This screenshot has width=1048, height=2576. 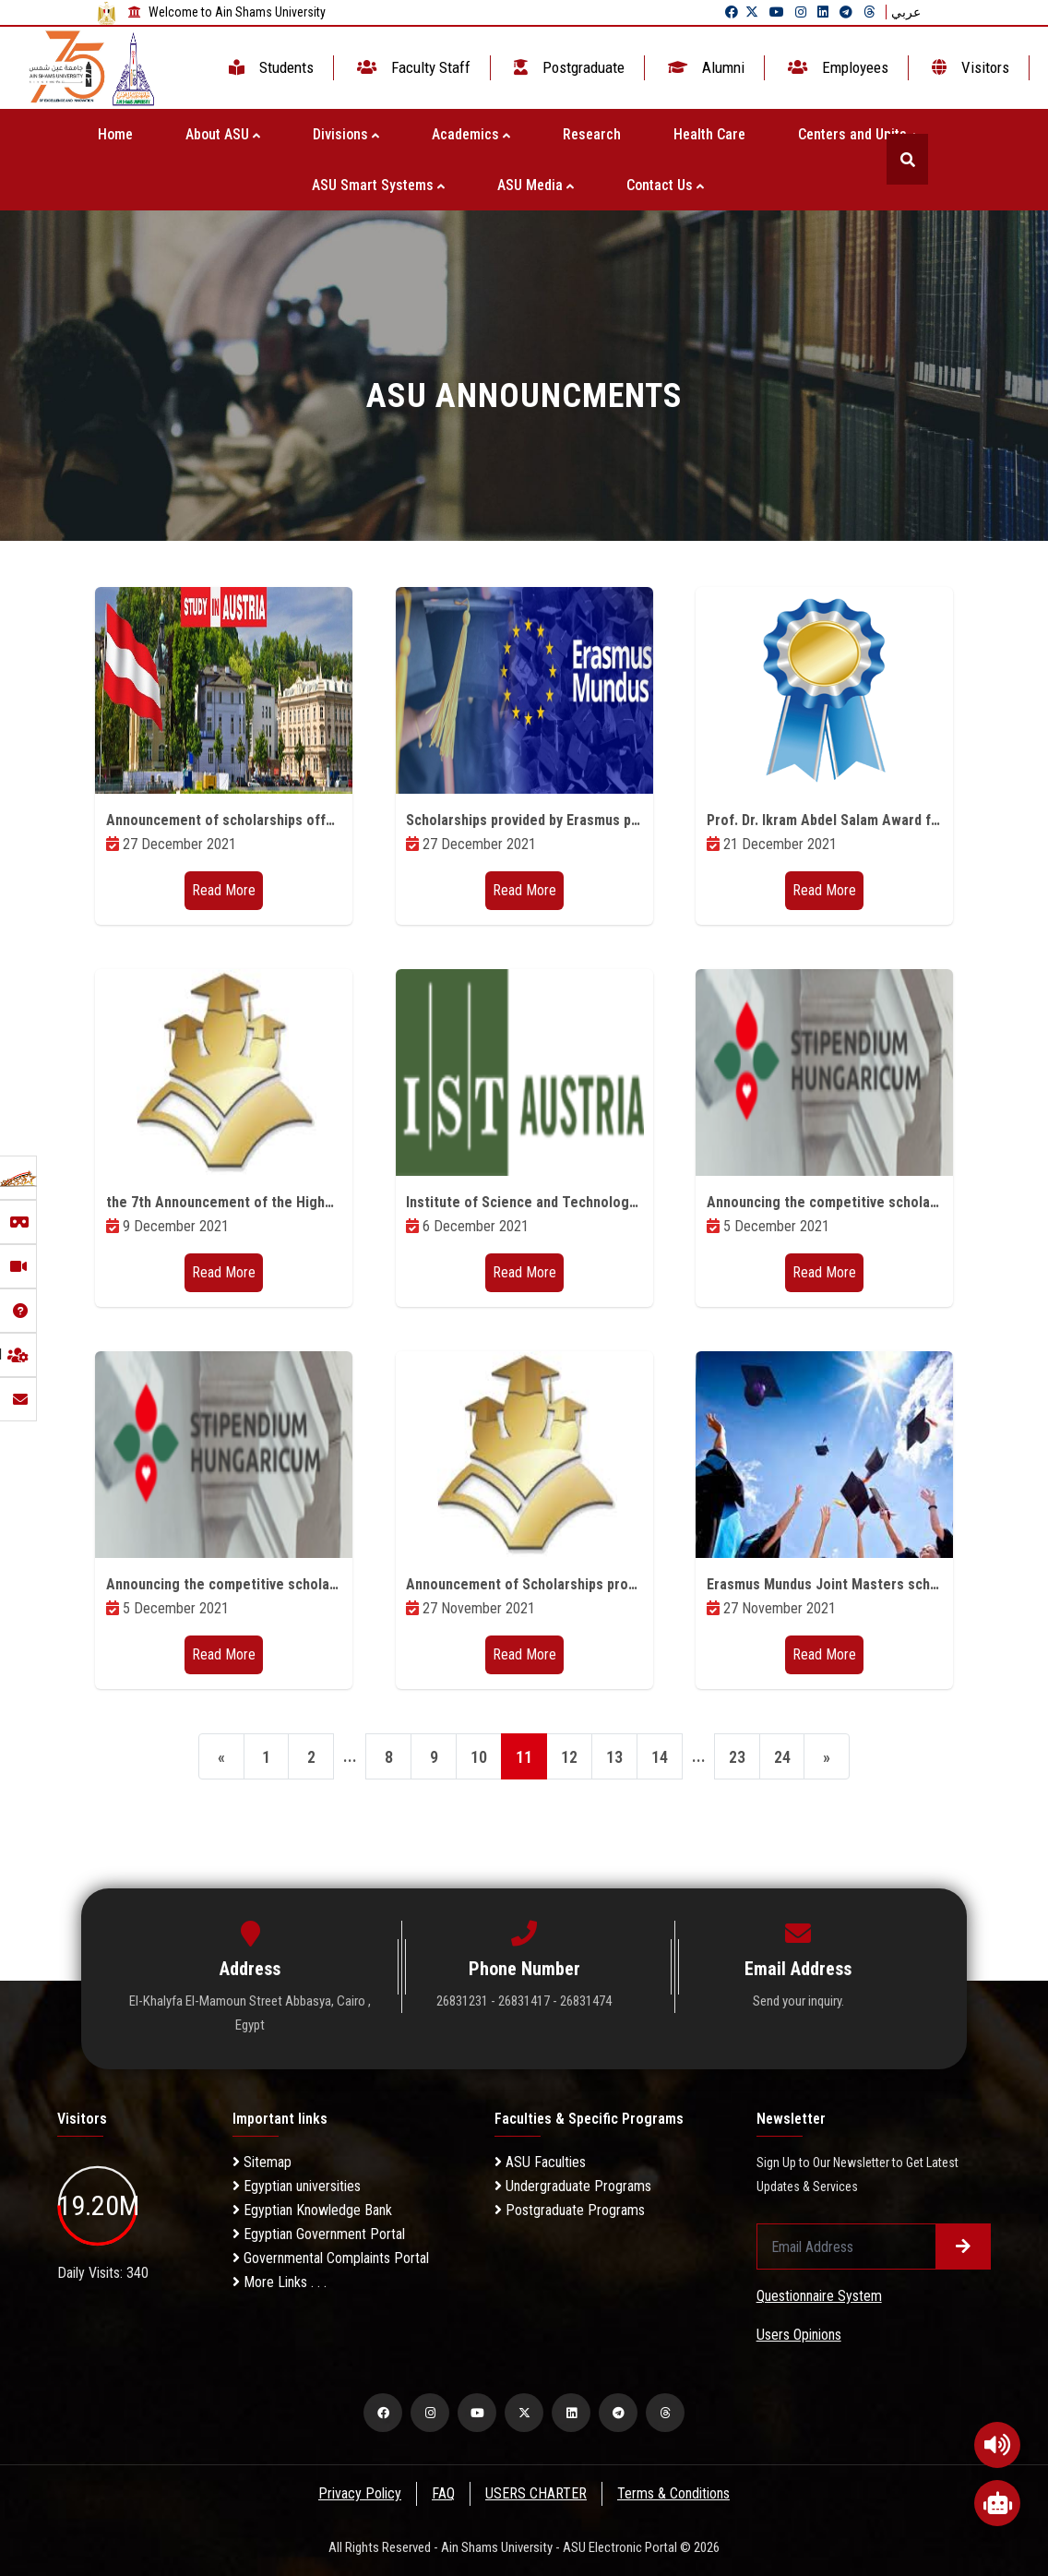 I want to click on Home, so click(x=115, y=134).